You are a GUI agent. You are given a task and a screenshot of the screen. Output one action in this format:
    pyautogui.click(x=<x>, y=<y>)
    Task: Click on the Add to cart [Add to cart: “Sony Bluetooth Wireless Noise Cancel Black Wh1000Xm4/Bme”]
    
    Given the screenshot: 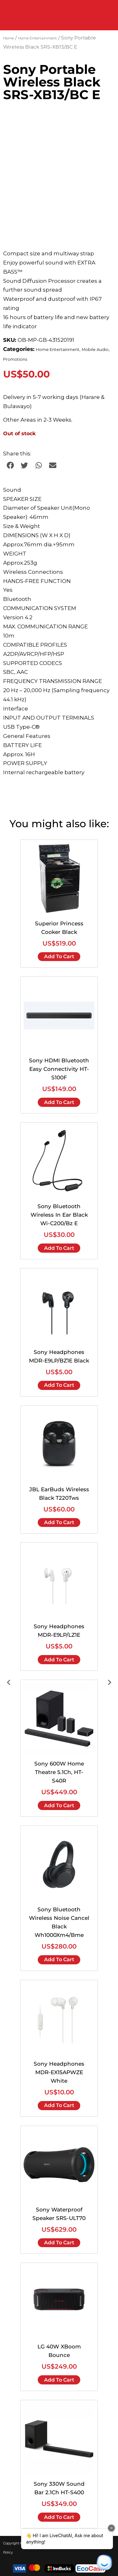 What is the action you would take?
    pyautogui.click(x=59, y=1959)
    